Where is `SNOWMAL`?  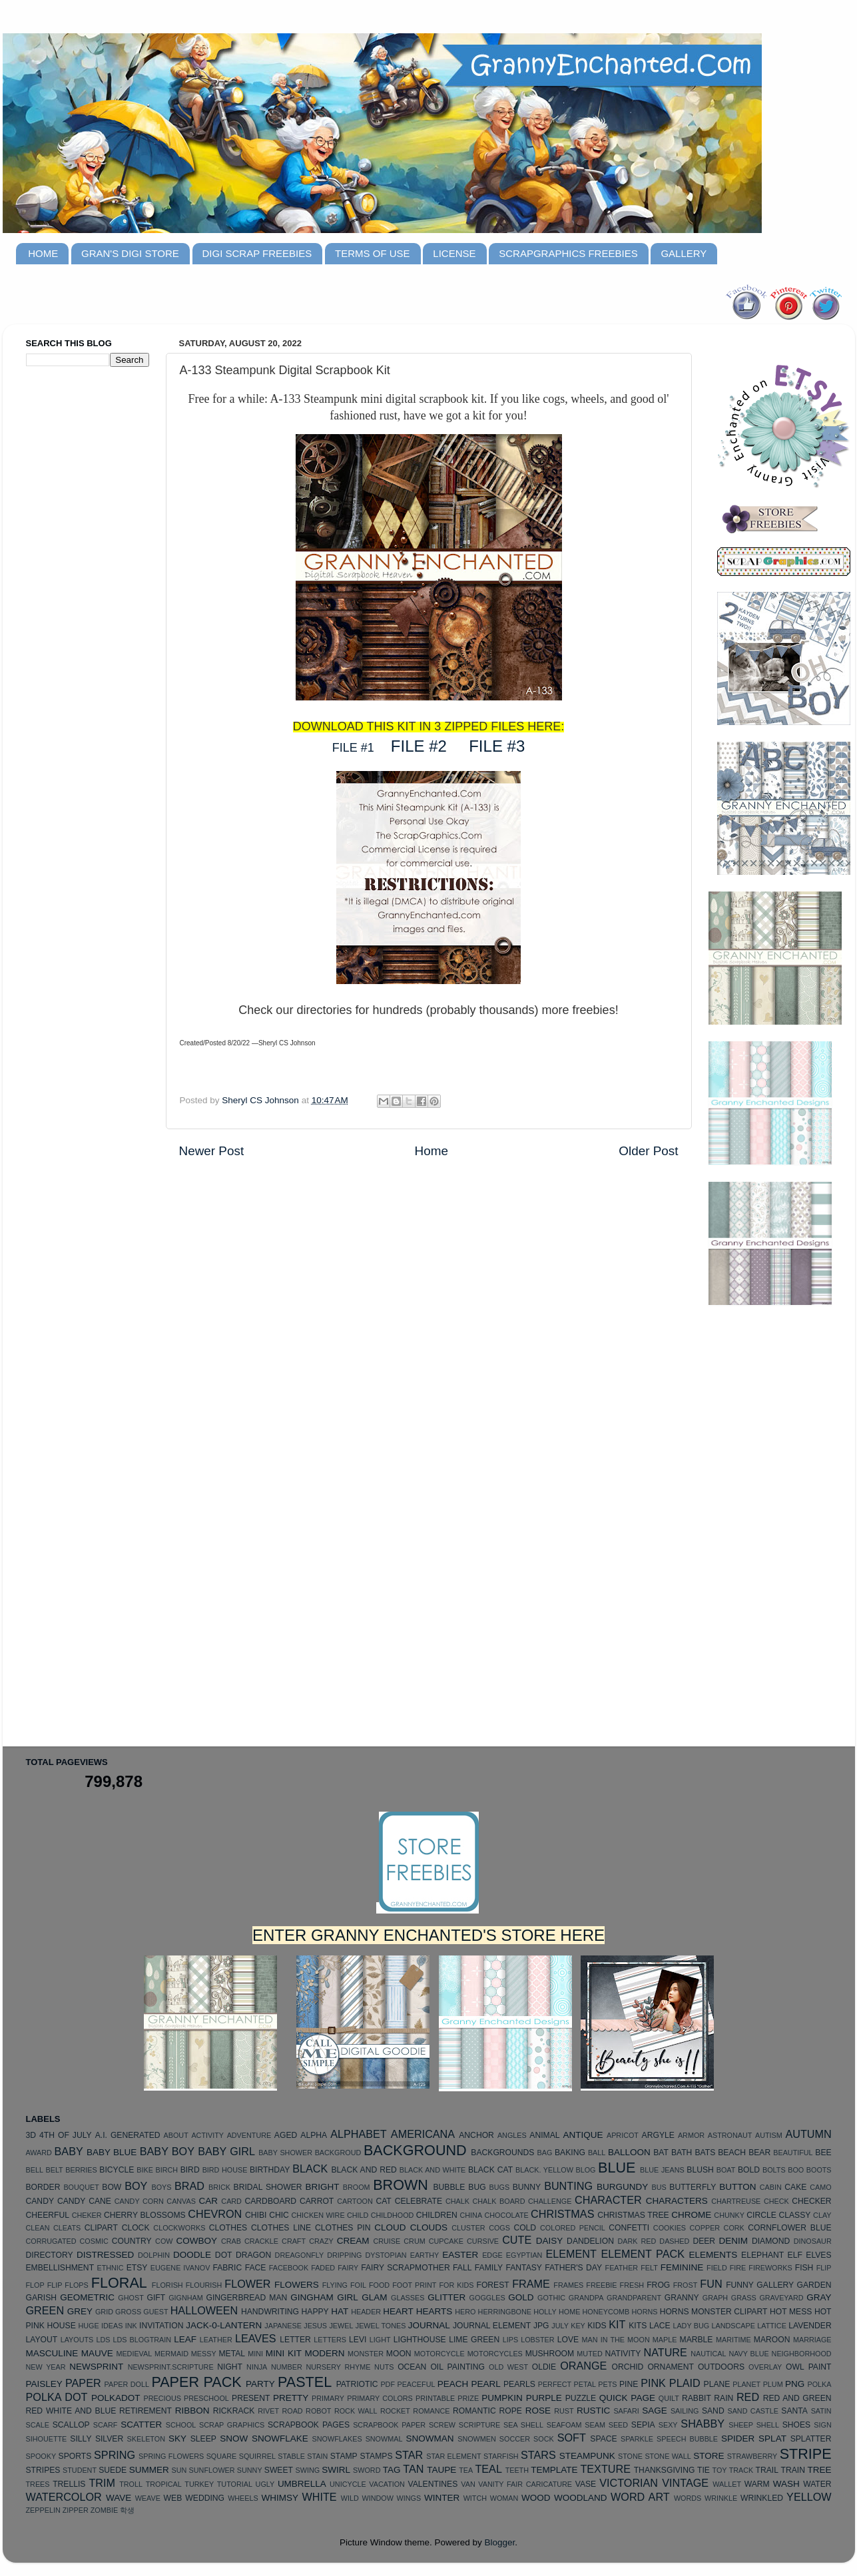 SNOWMAL is located at coordinates (384, 2439).